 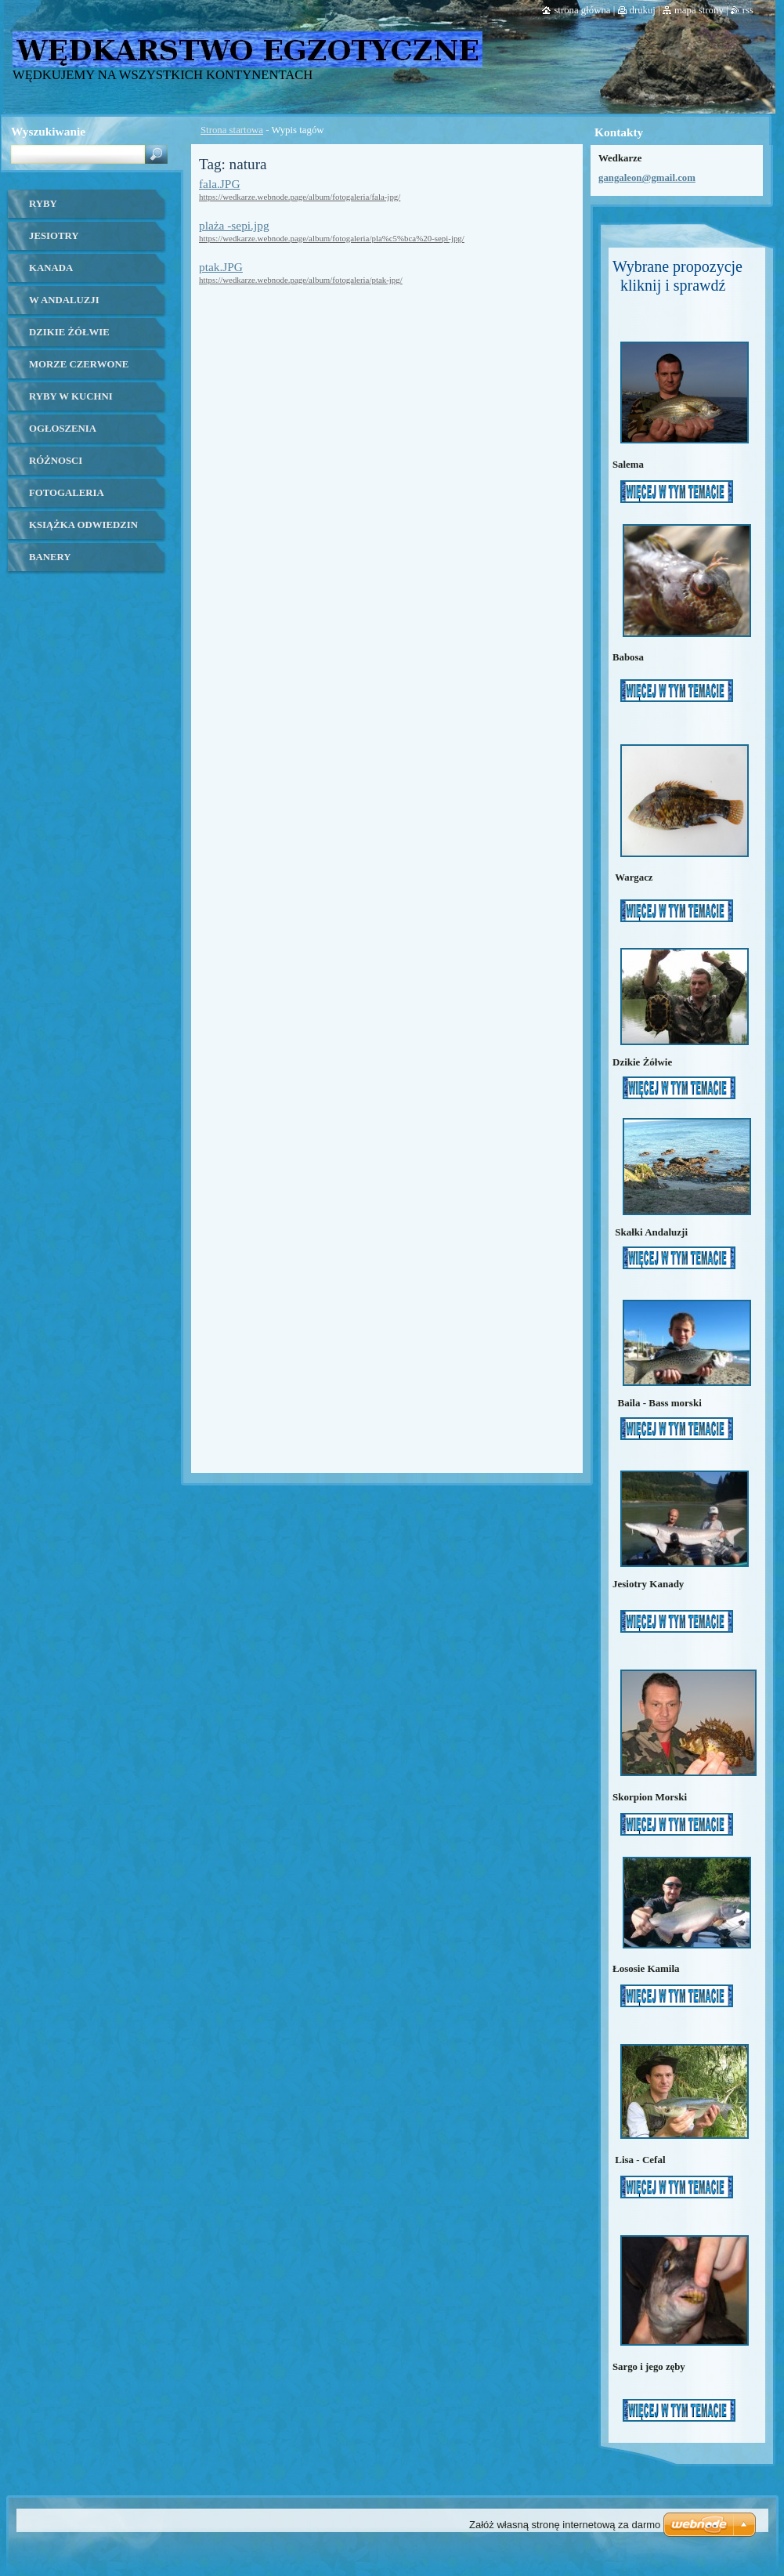 I want to click on ptak.JPG, so click(x=221, y=266).